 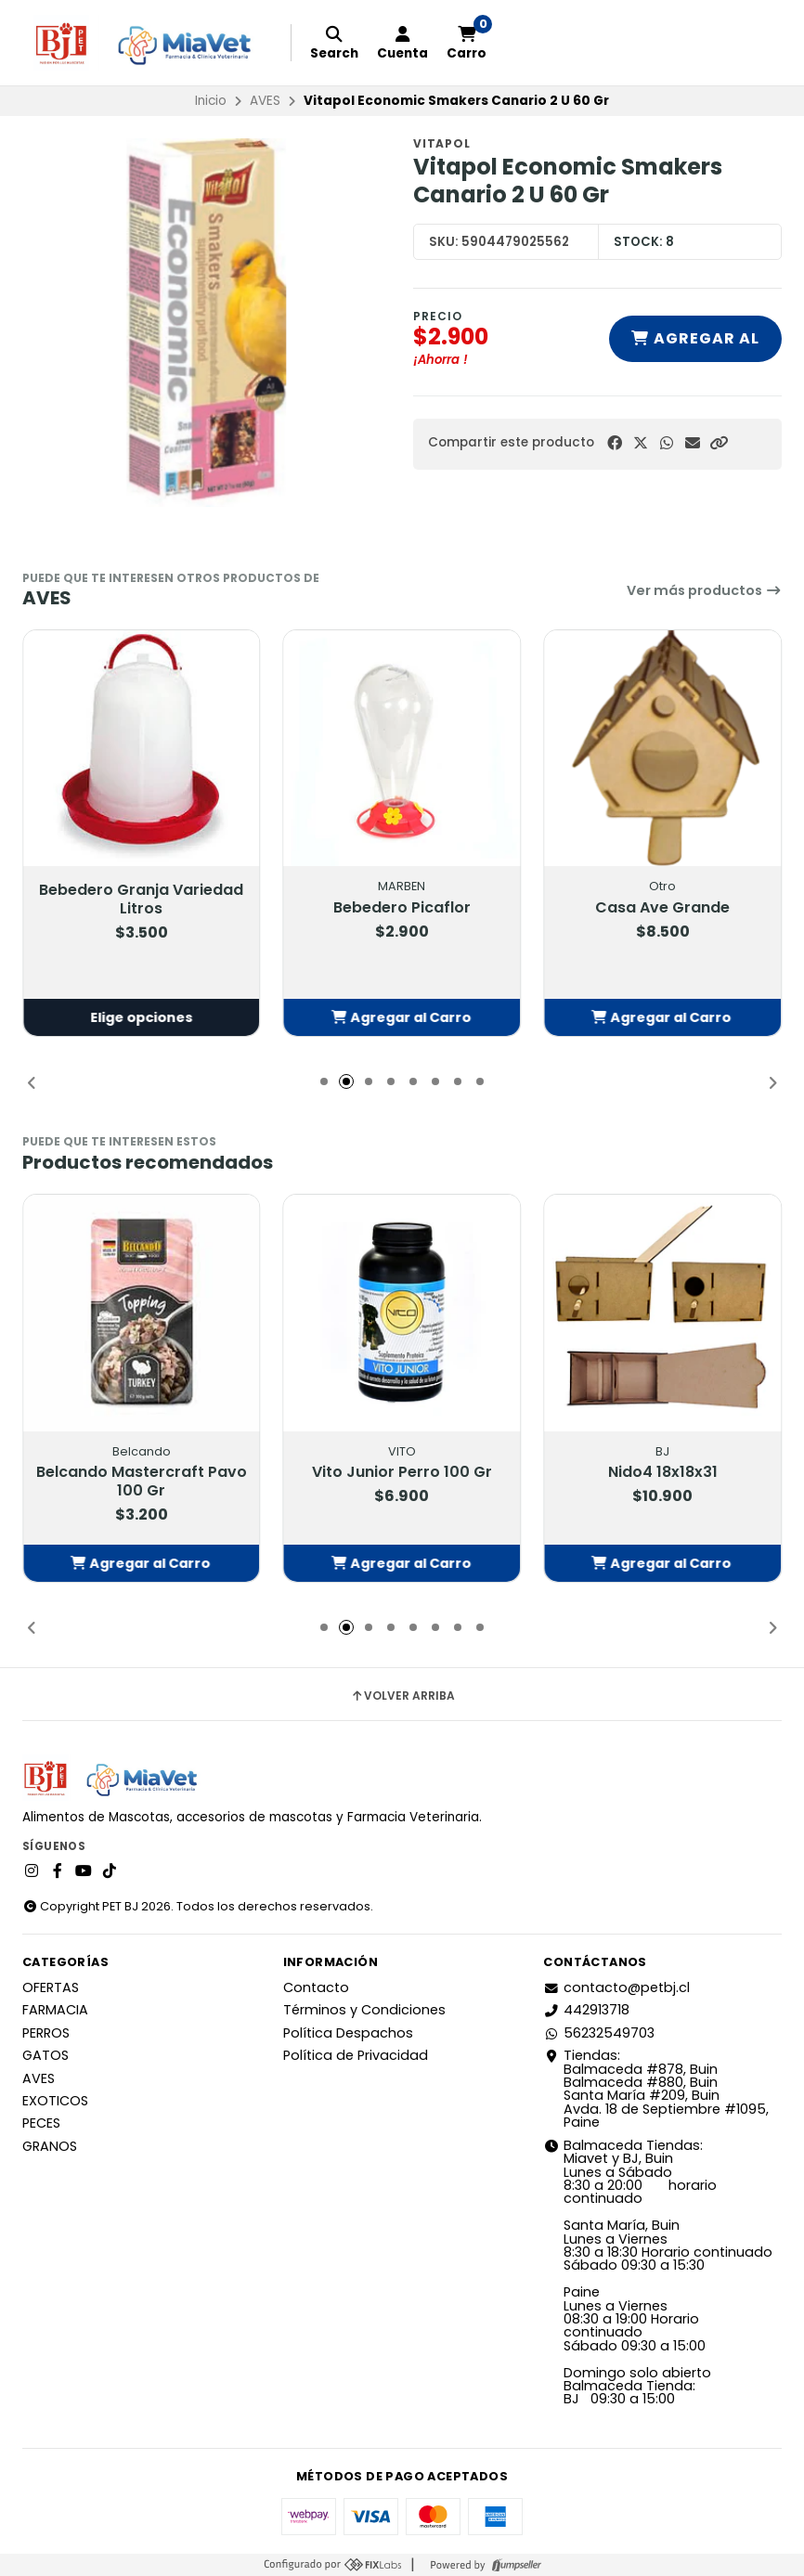 What do you see at coordinates (55, 2100) in the screenshot?
I see `EXOTICOS` at bounding box center [55, 2100].